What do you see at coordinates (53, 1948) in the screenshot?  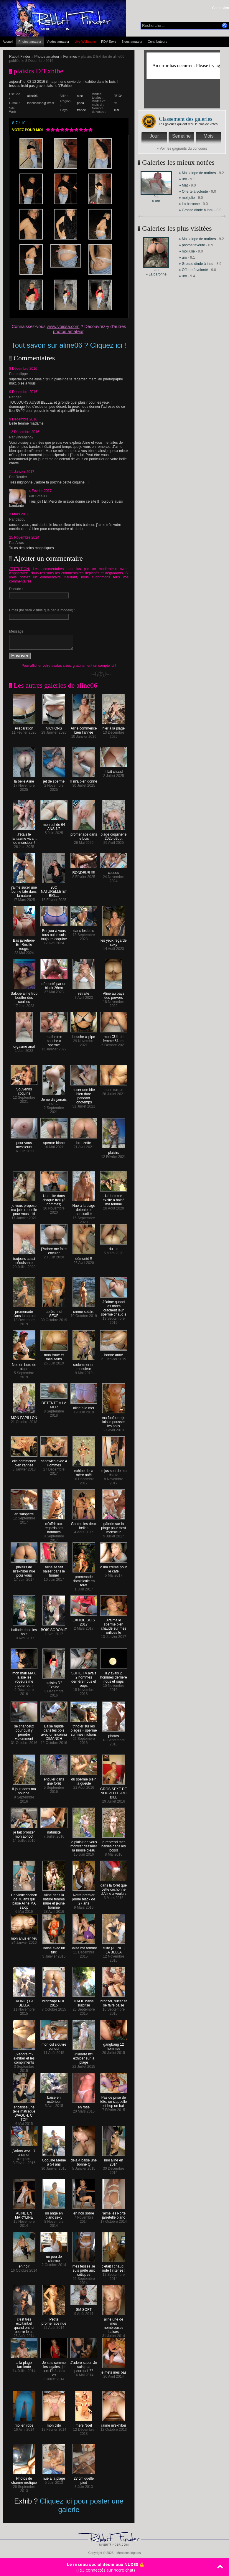 I see `Baise avec un turc` at bounding box center [53, 1948].